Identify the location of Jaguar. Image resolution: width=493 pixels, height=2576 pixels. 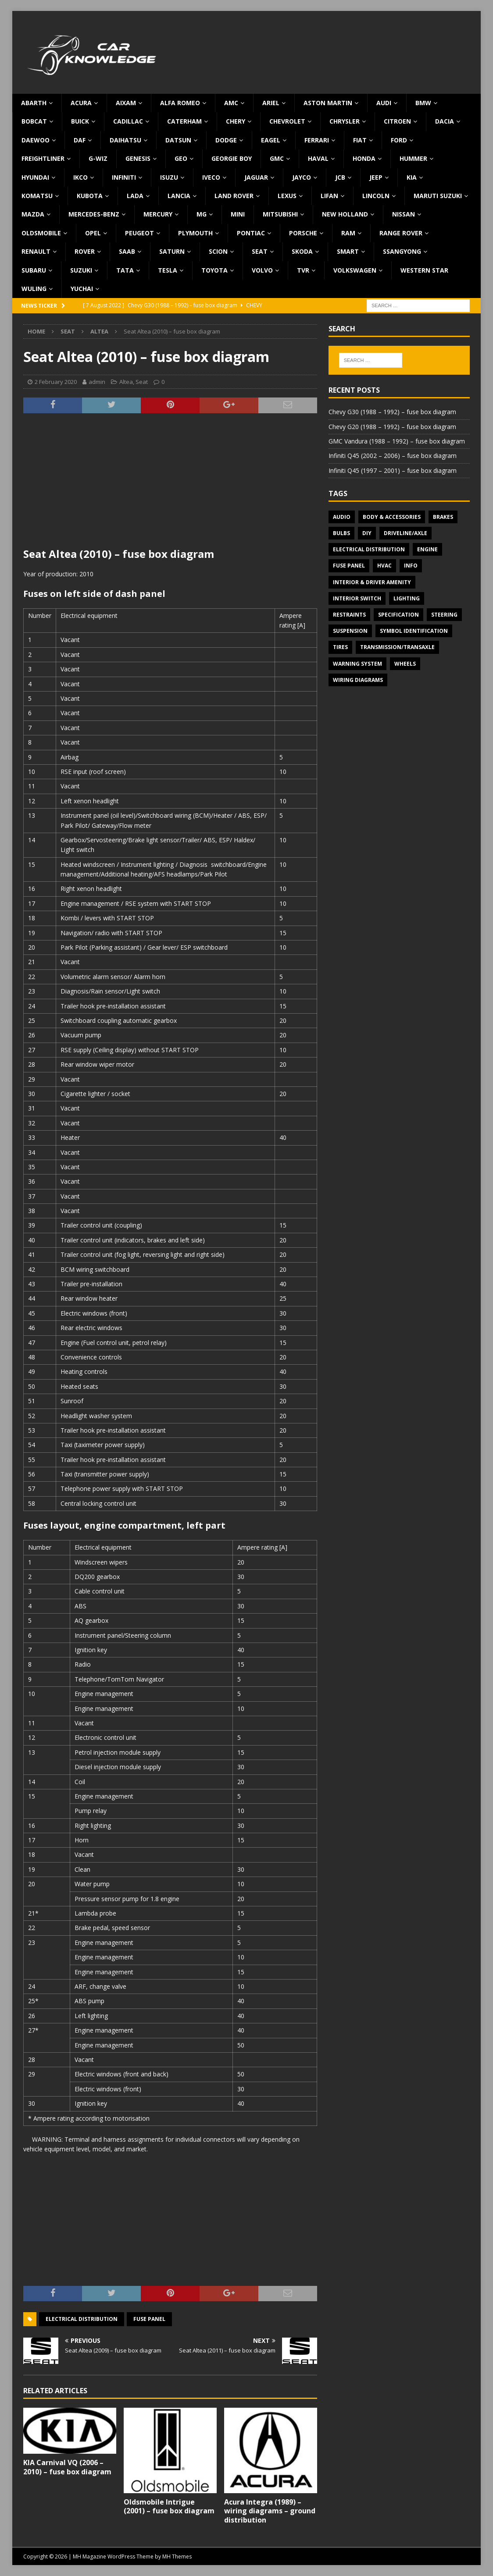
(256, 177).